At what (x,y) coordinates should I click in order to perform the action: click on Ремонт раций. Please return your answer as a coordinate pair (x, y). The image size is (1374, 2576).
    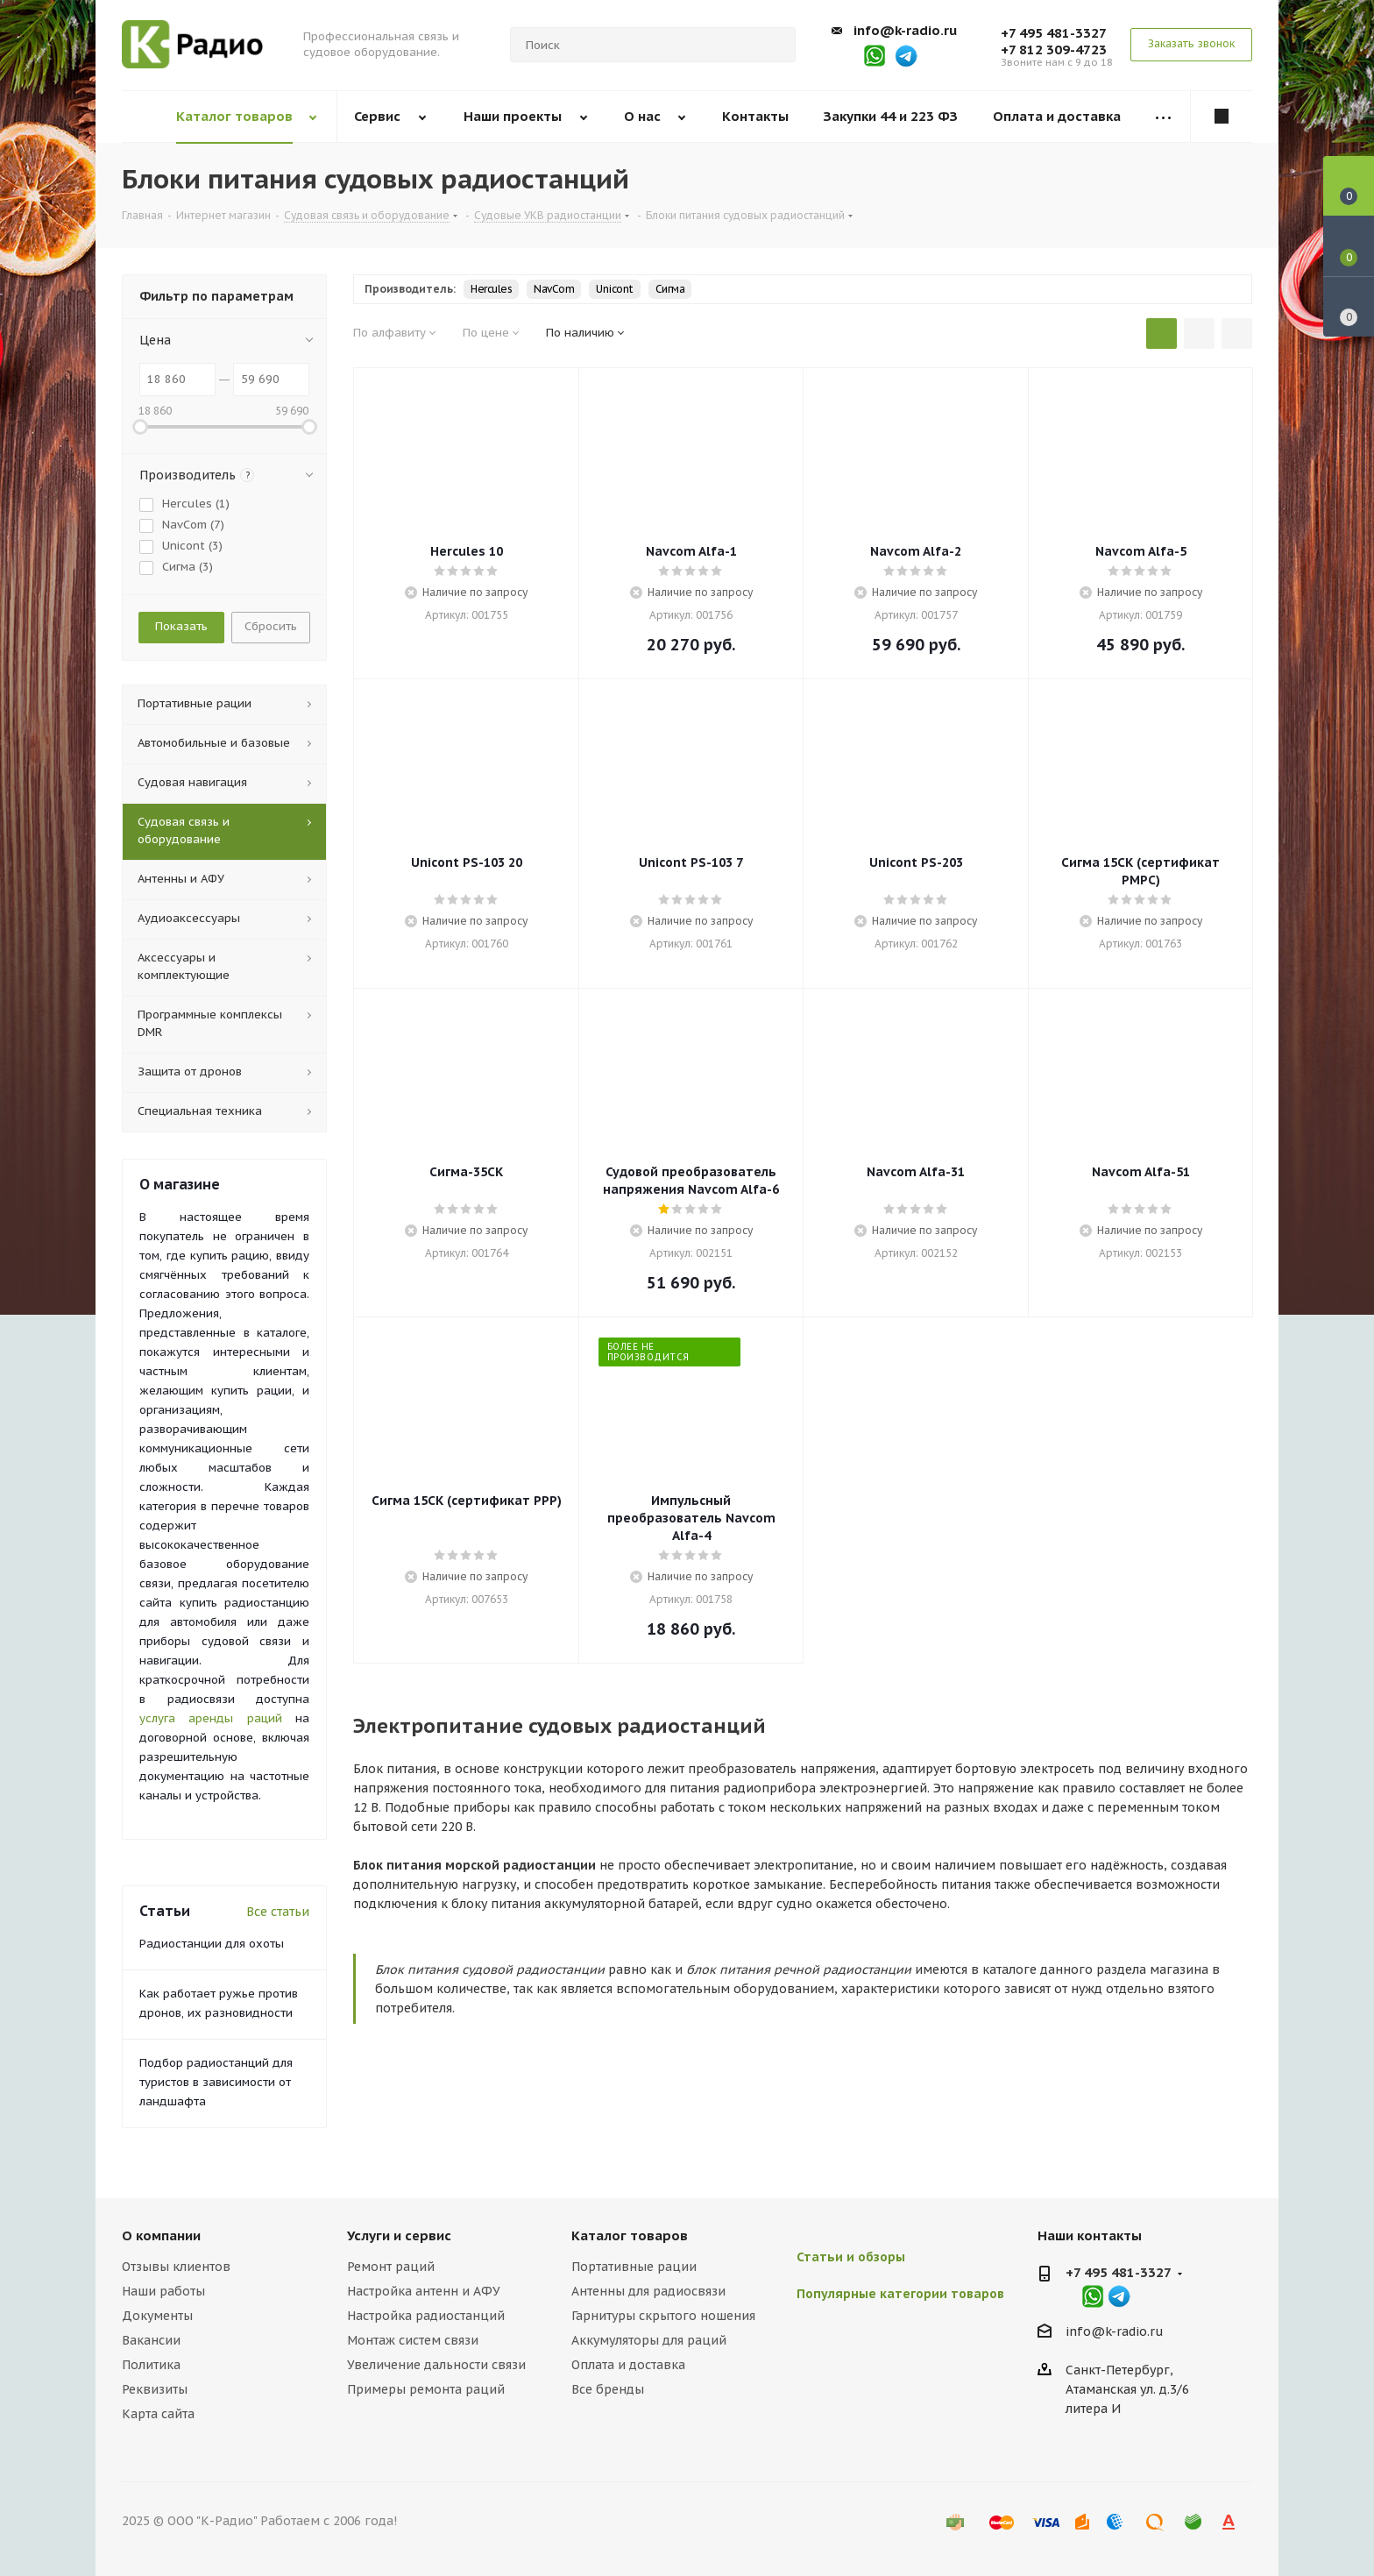
    Looking at the image, I should click on (391, 2266).